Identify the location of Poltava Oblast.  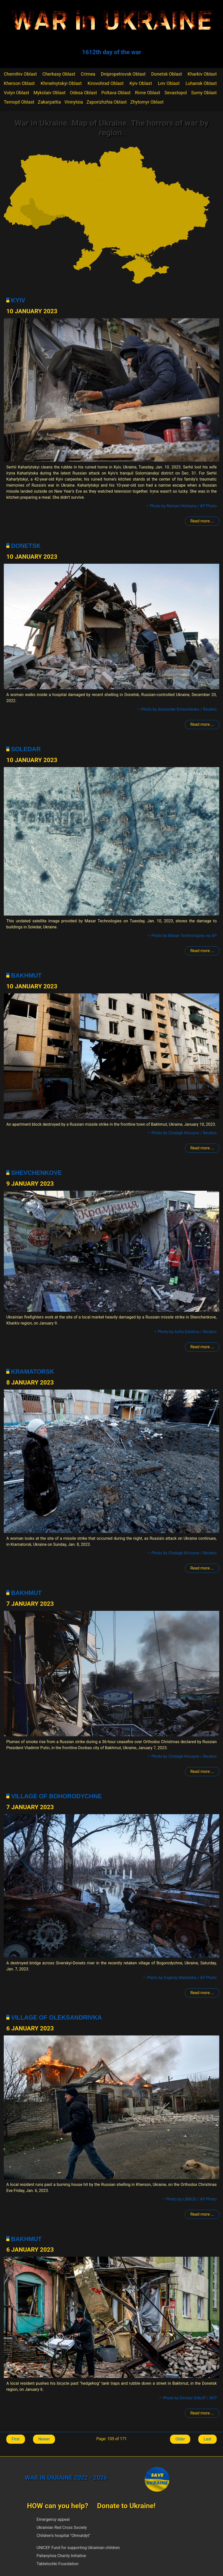
(116, 92).